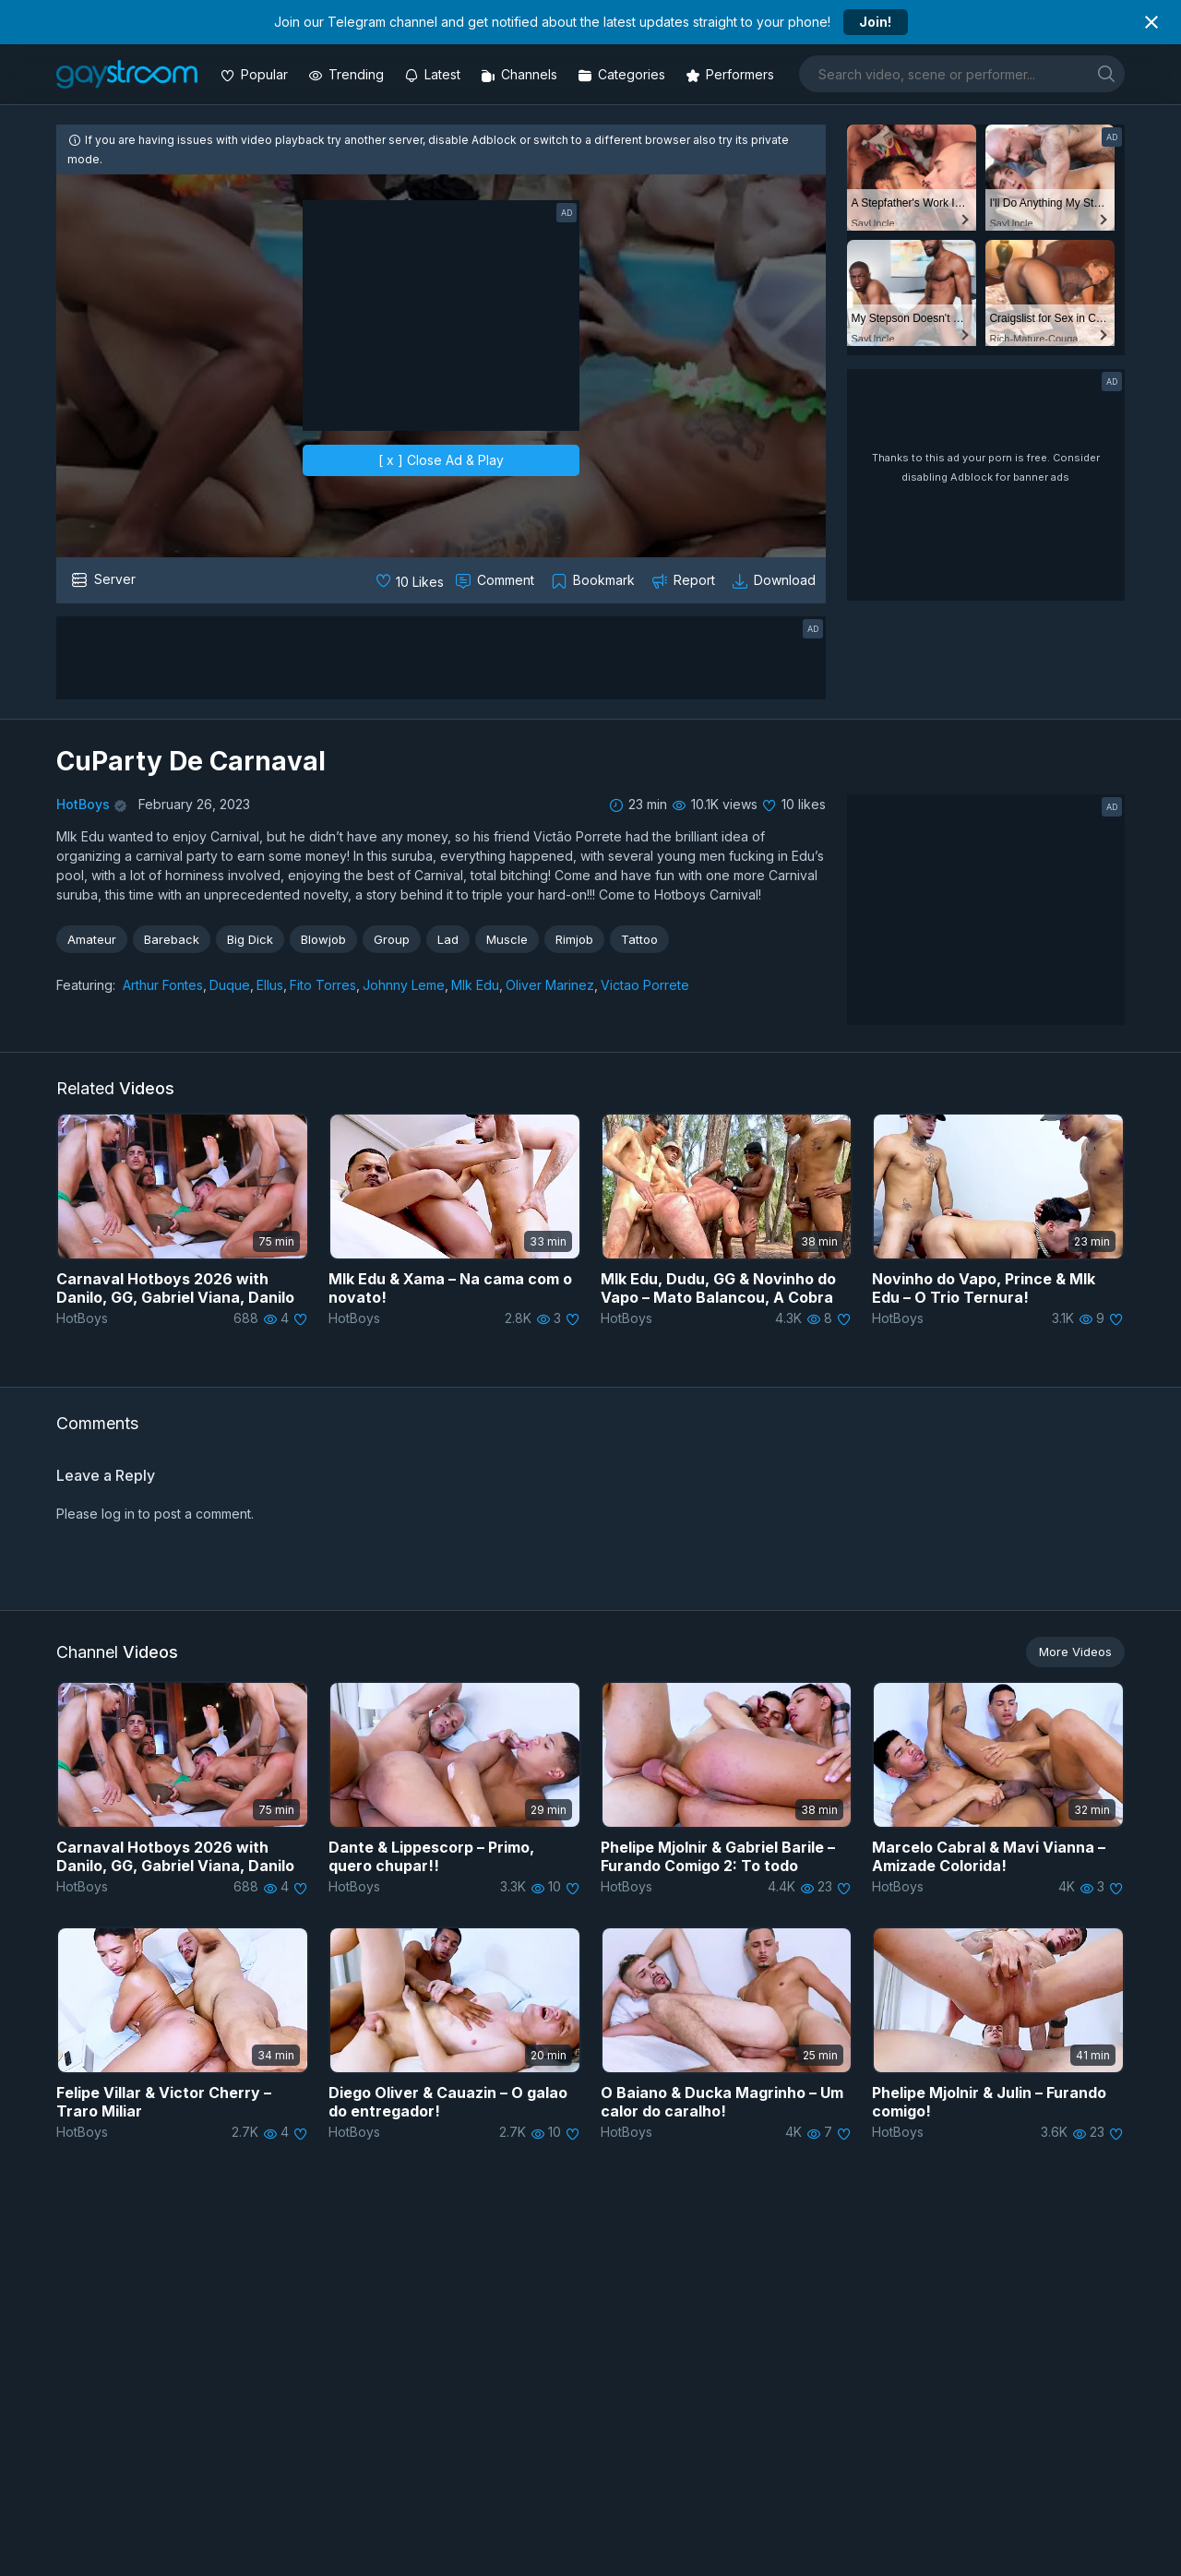  What do you see at coordinates (731, 74) in the screenshot?
I see `[Performers]` at bounding box center [731, 74].